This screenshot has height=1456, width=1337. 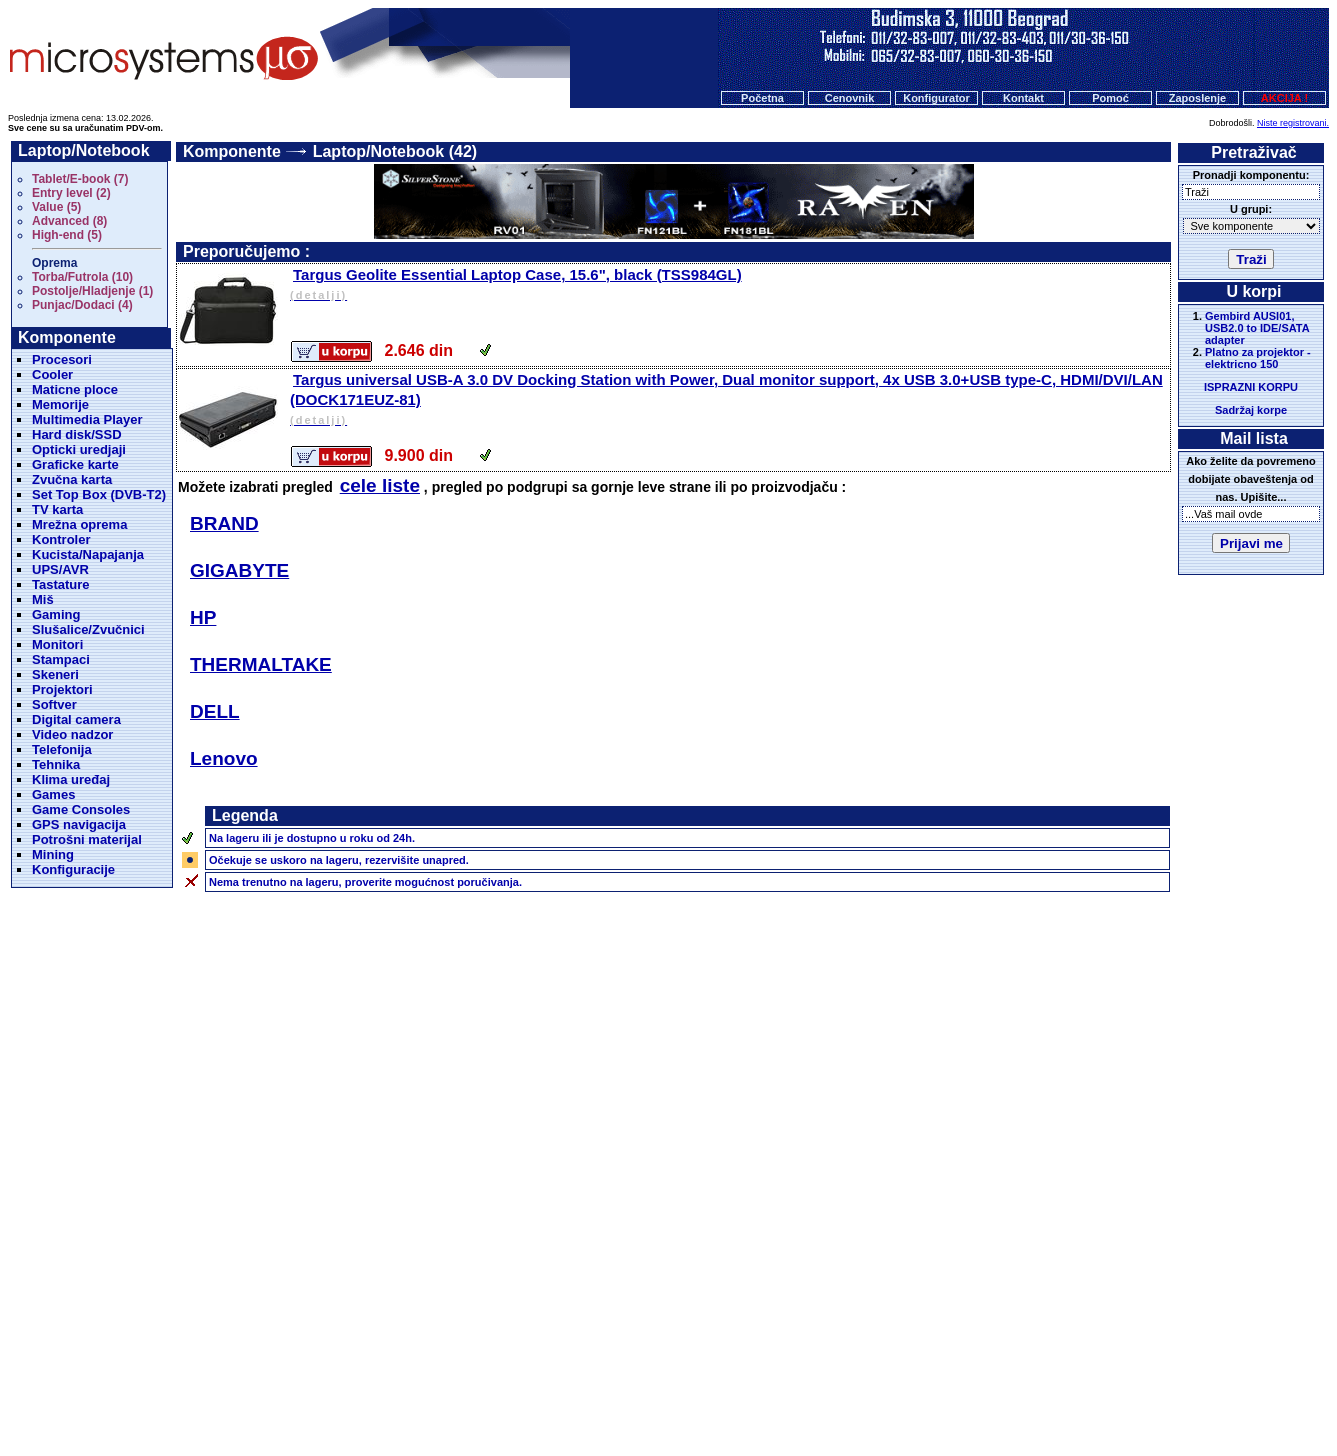 What do you see at coordinates (57, 644) in the screenshot?
I see `Monitori` at bounding box center [57, 644].